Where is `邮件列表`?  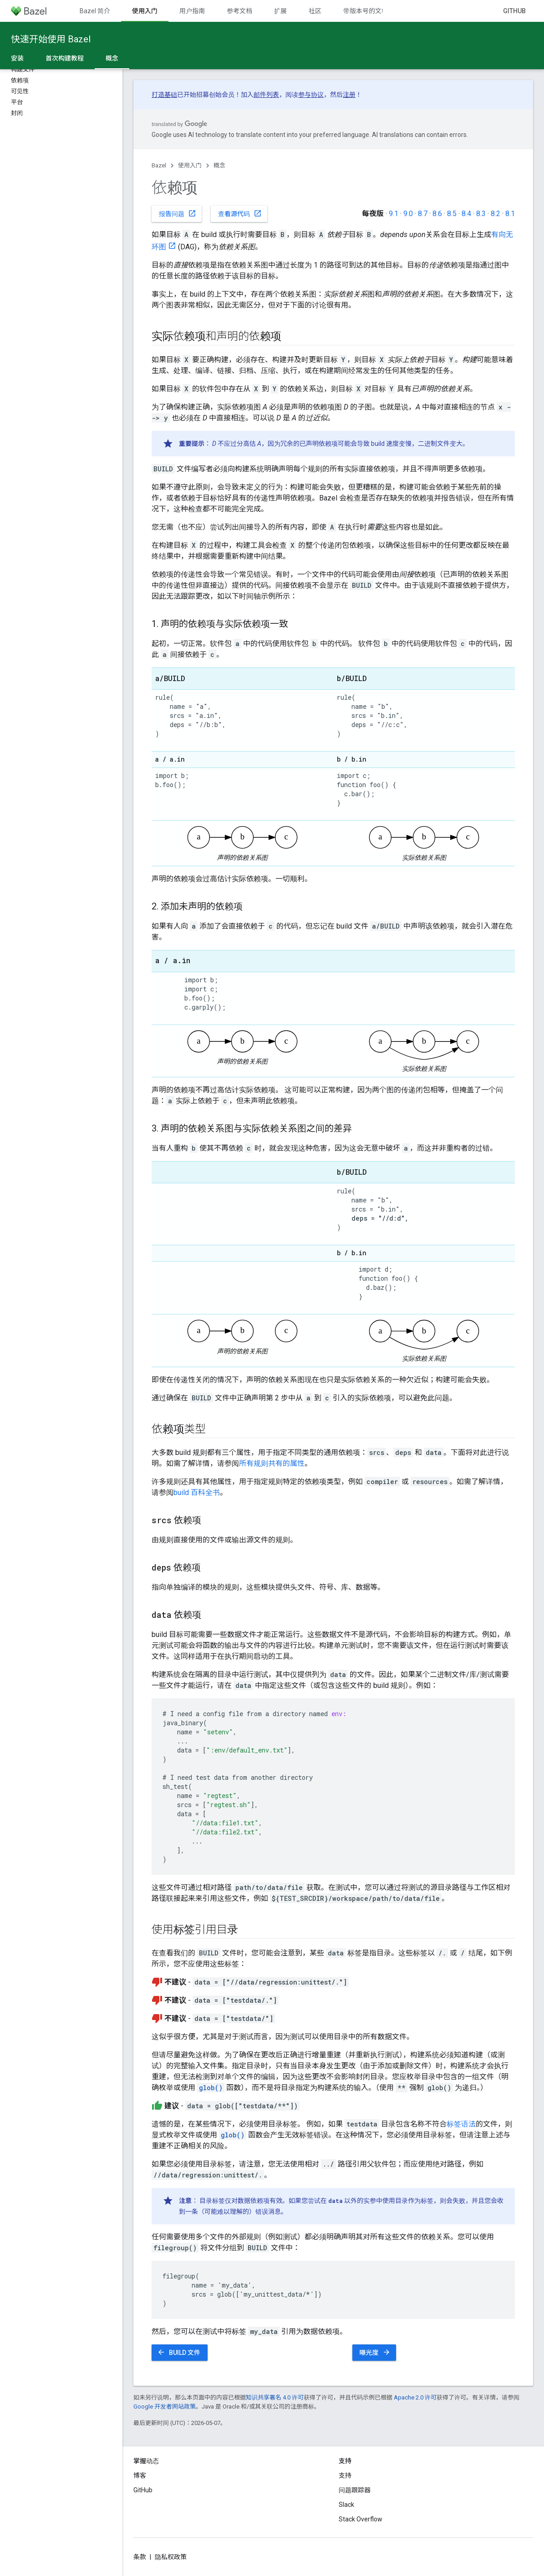
邮件列表 is located at coordinates (266, 94).